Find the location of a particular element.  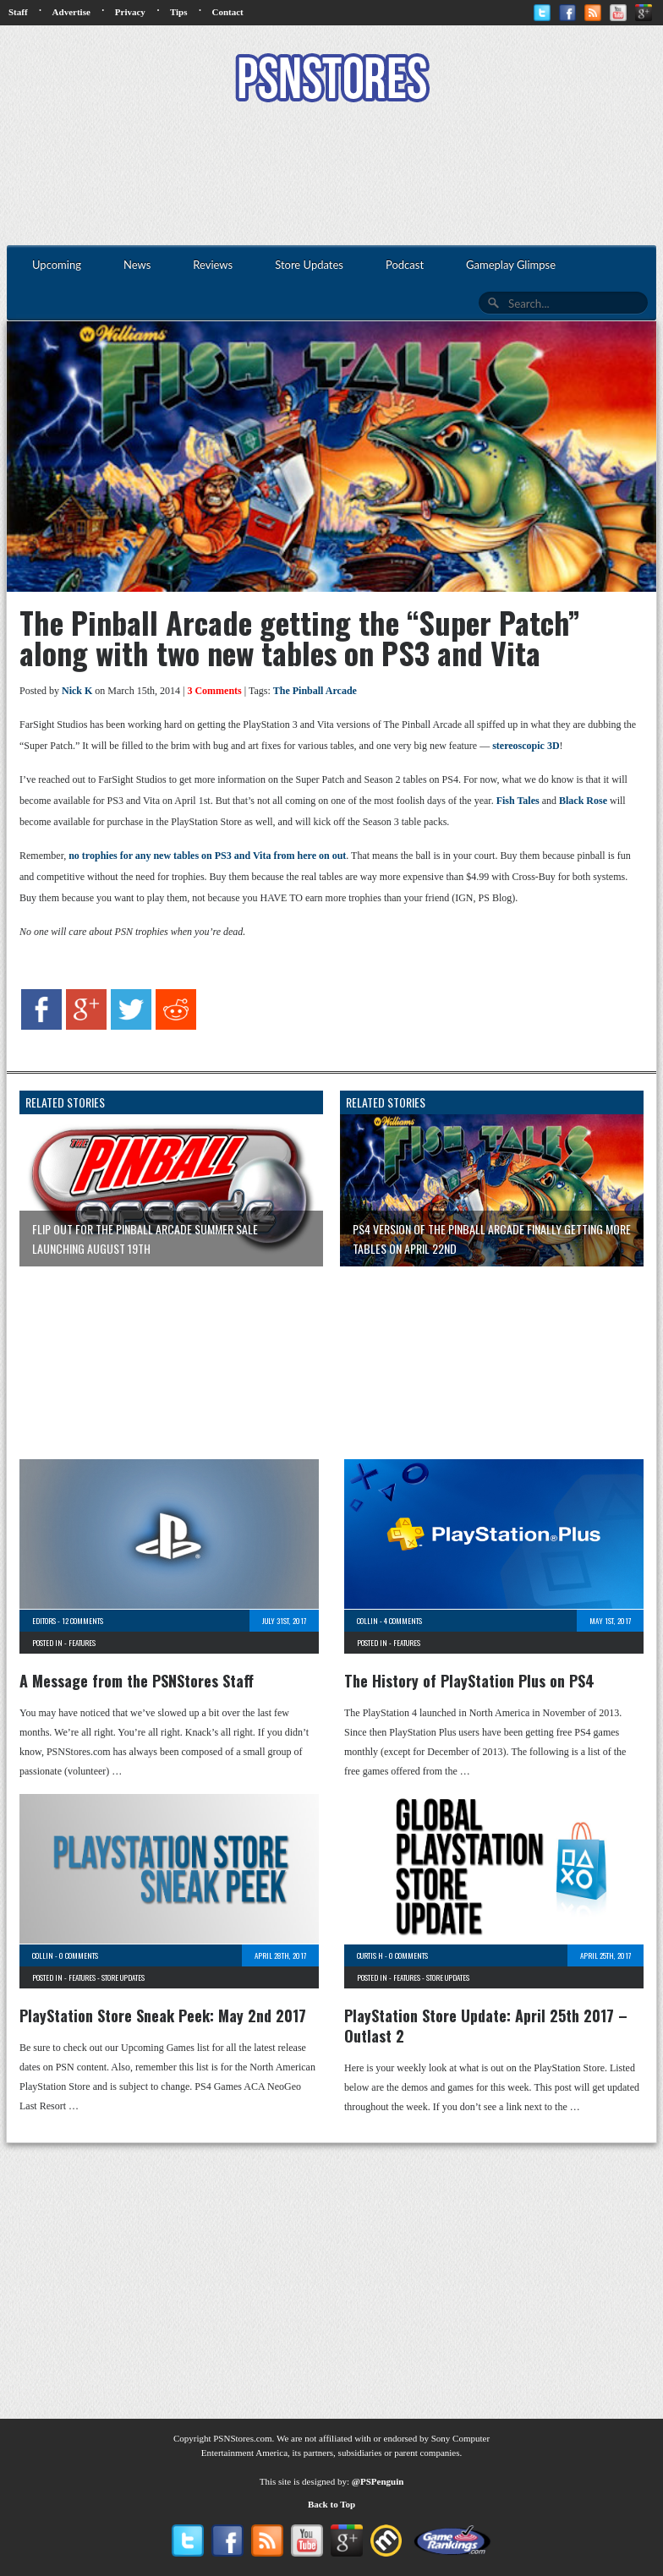

PlayStation Store Update: April 25th 2017 – Outlast 2 is located at coordinates (485, 2025).